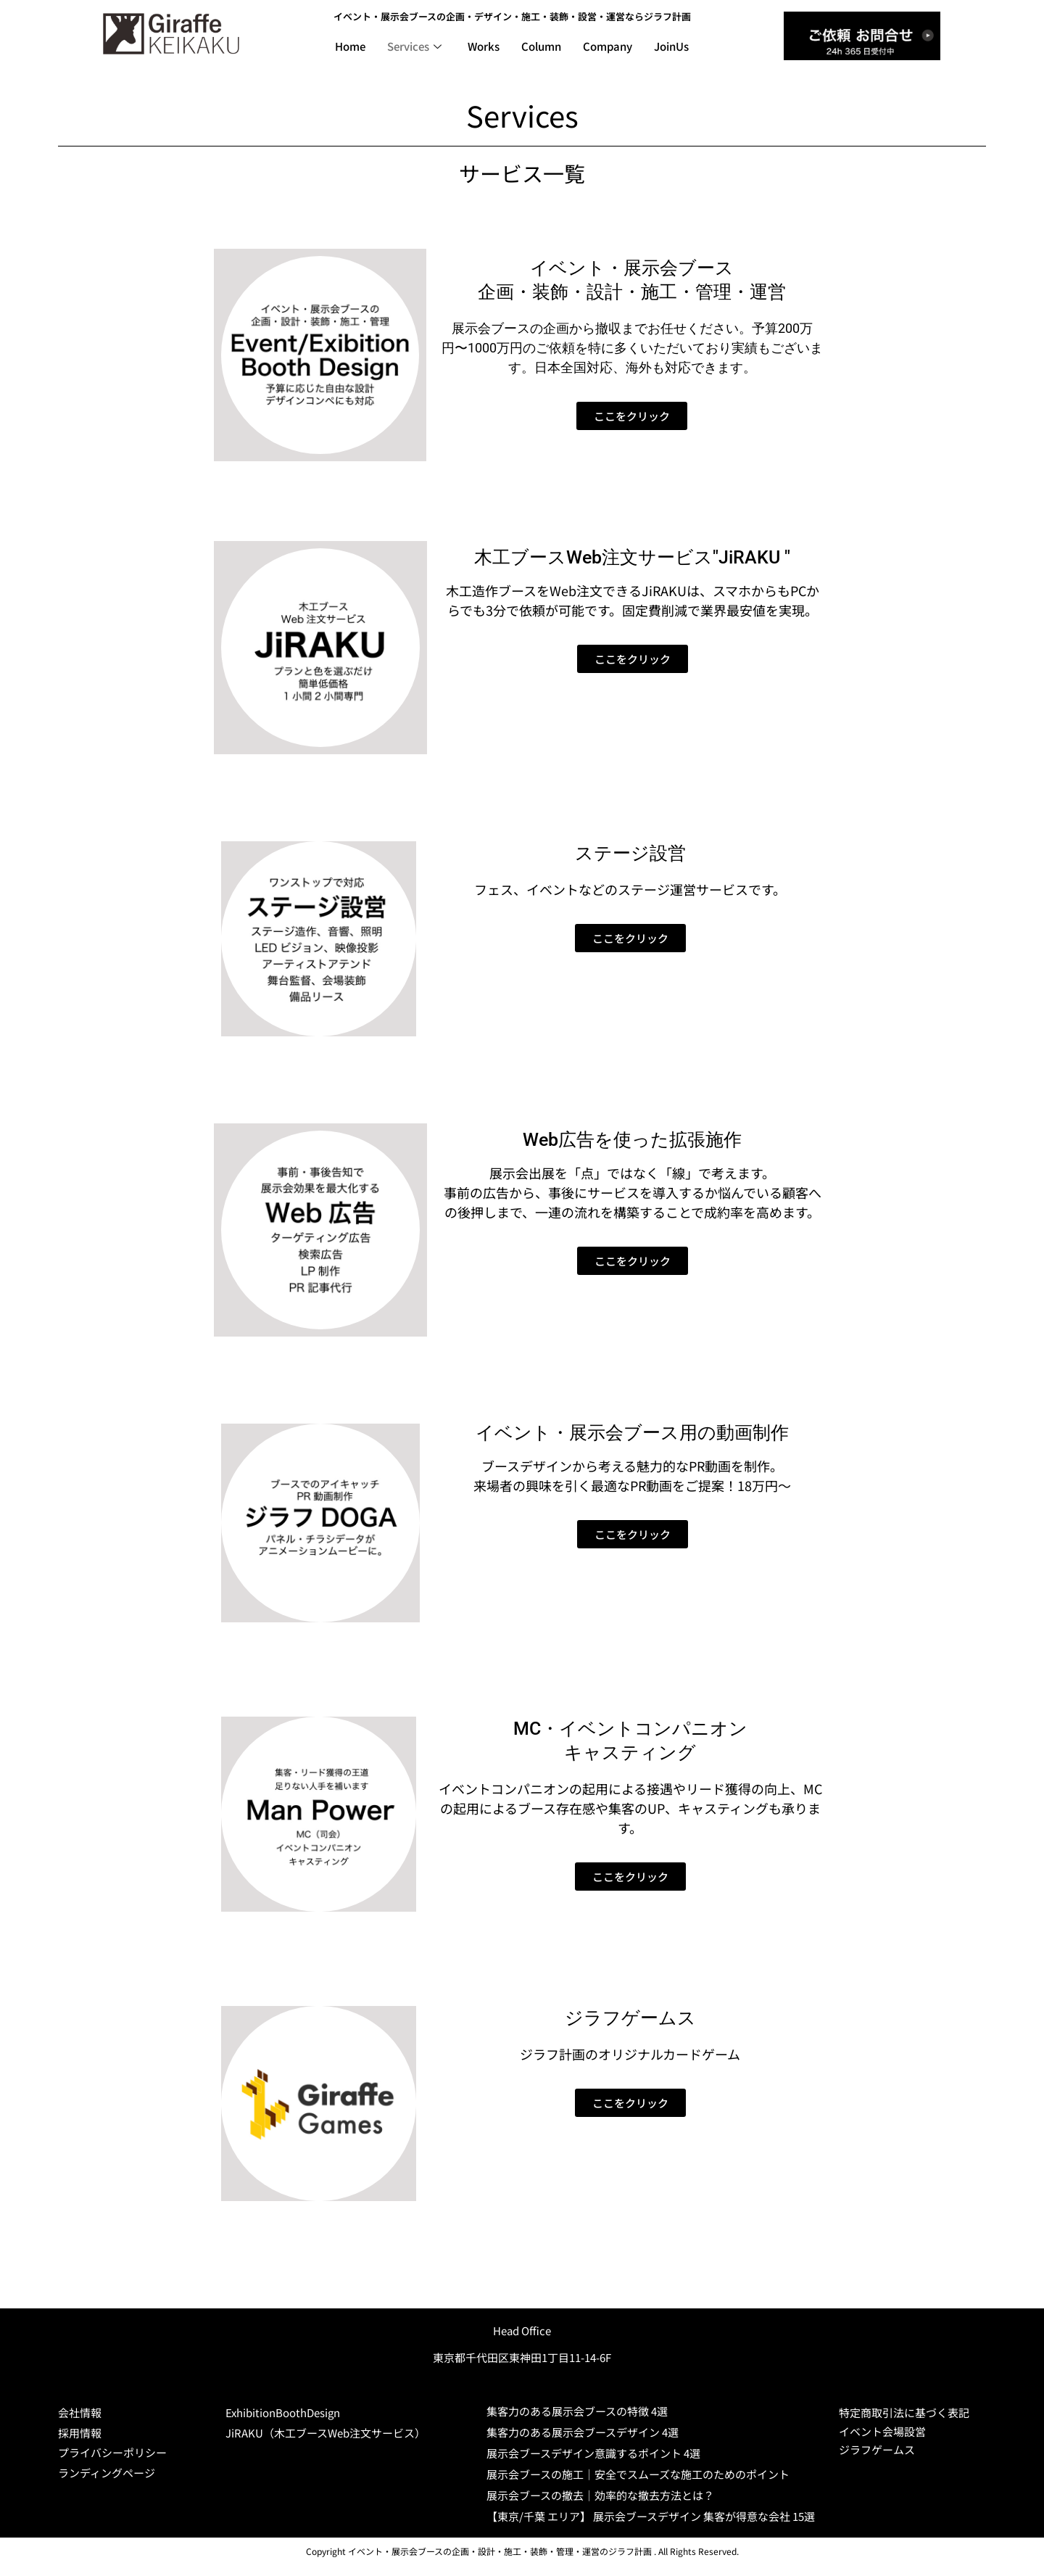 The height and width of the screenshot is (2576, 1044). Describe the element at coordinates (484, 46) in the screenshot. I see `Works` at that location.